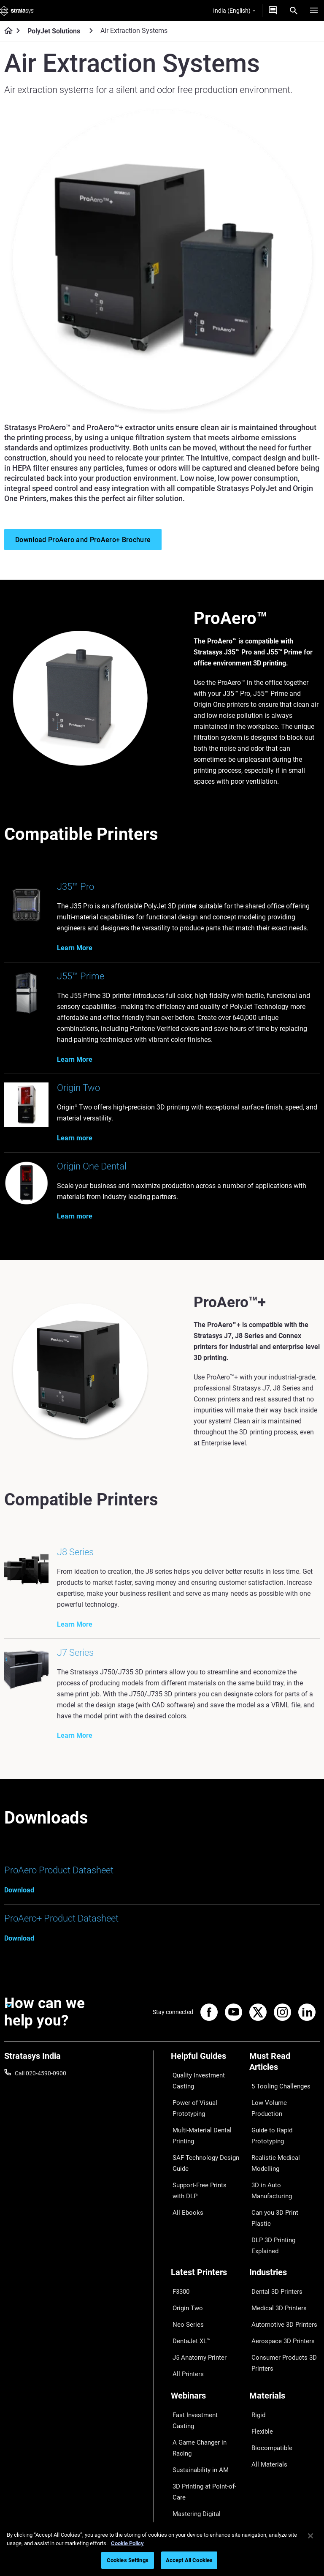  What do you see at coordinates (206, 2317) in the screenshot?
I see `[Webinars]` at bounding box center [206, 2317].